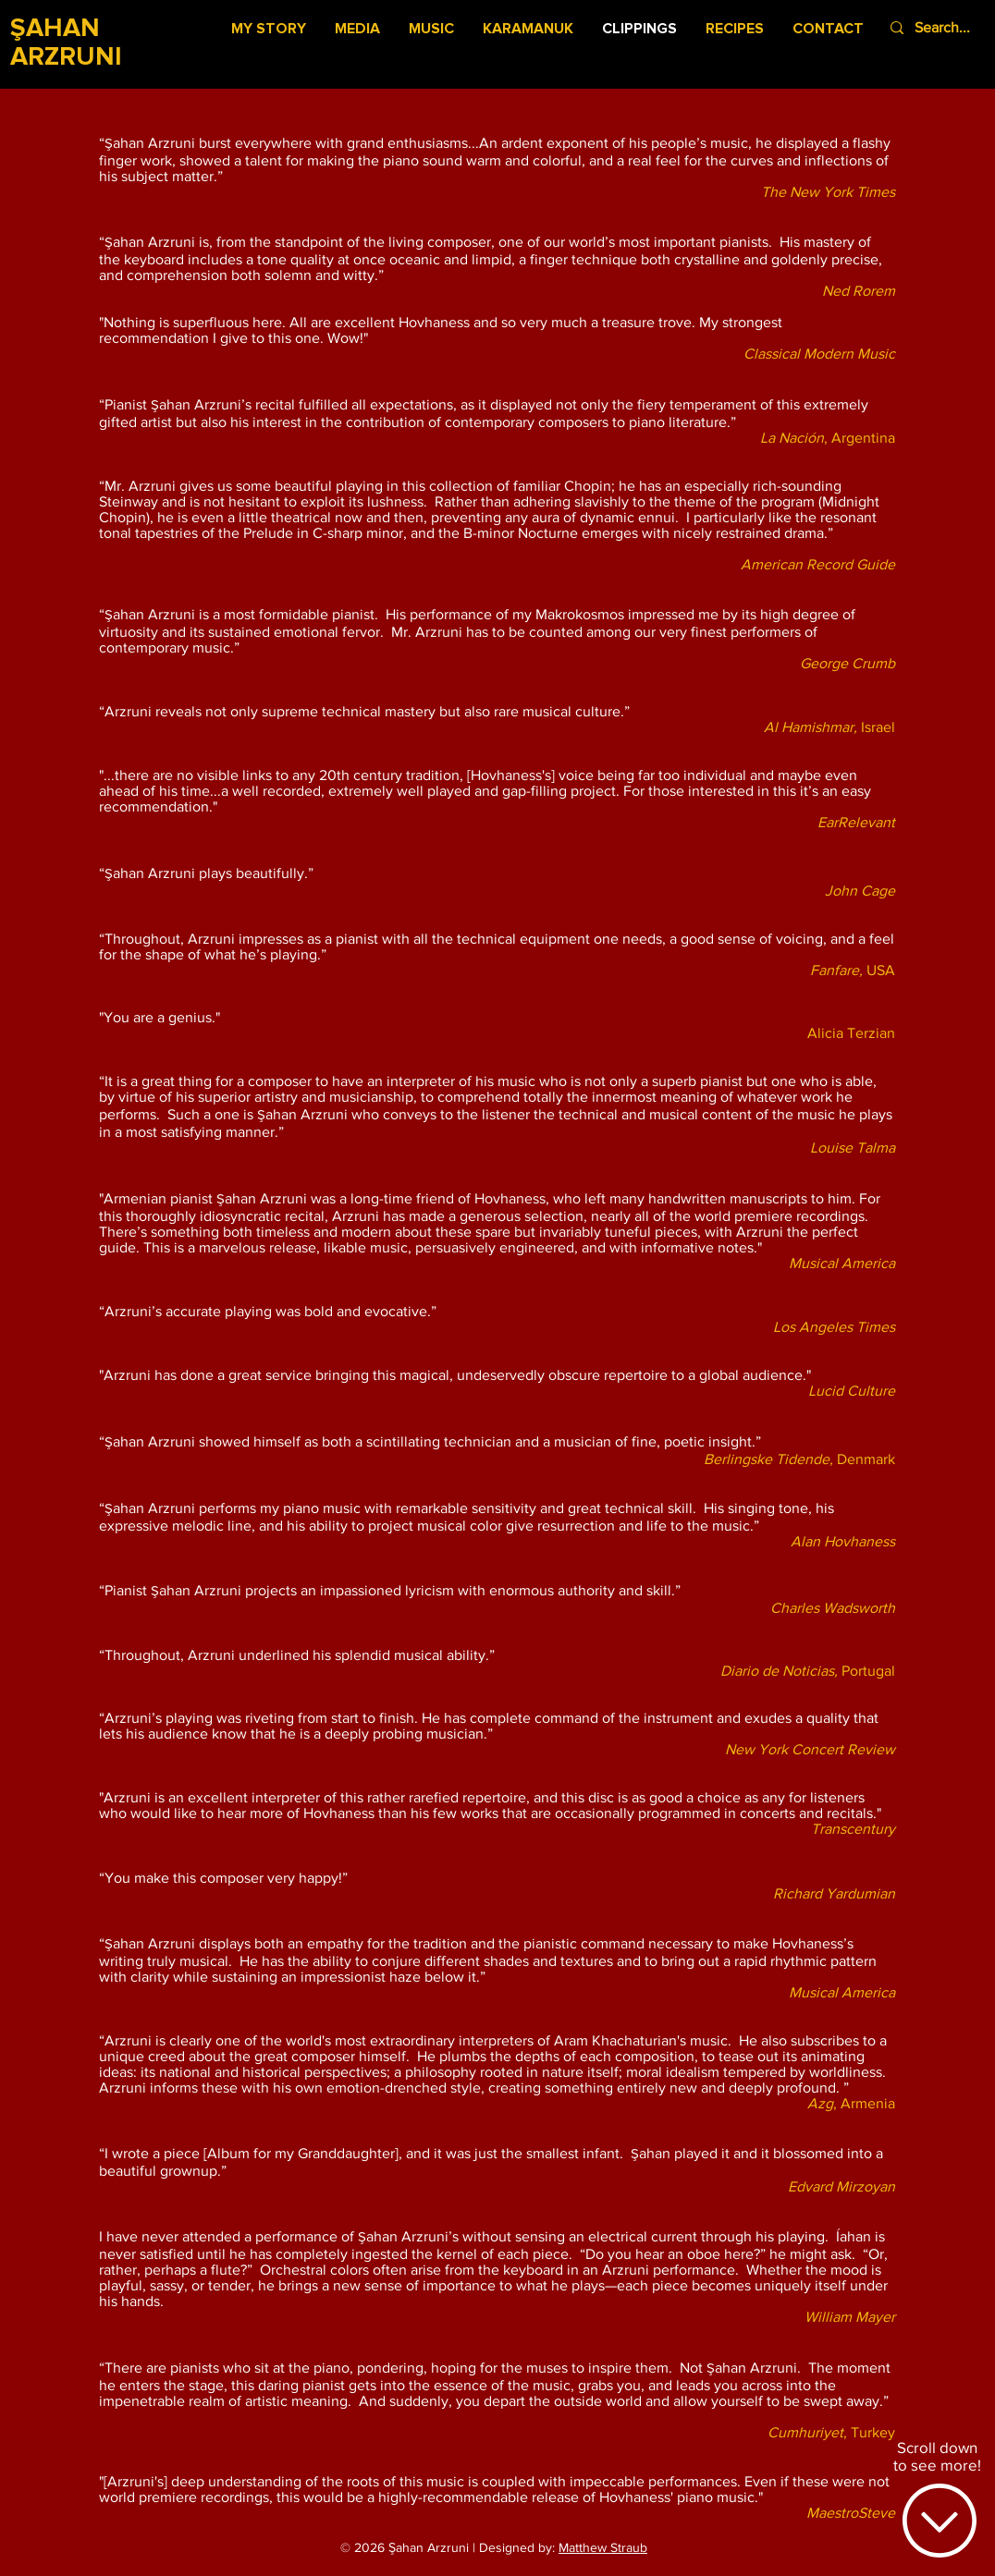  I want to click on [Search...], so click(947, 27).